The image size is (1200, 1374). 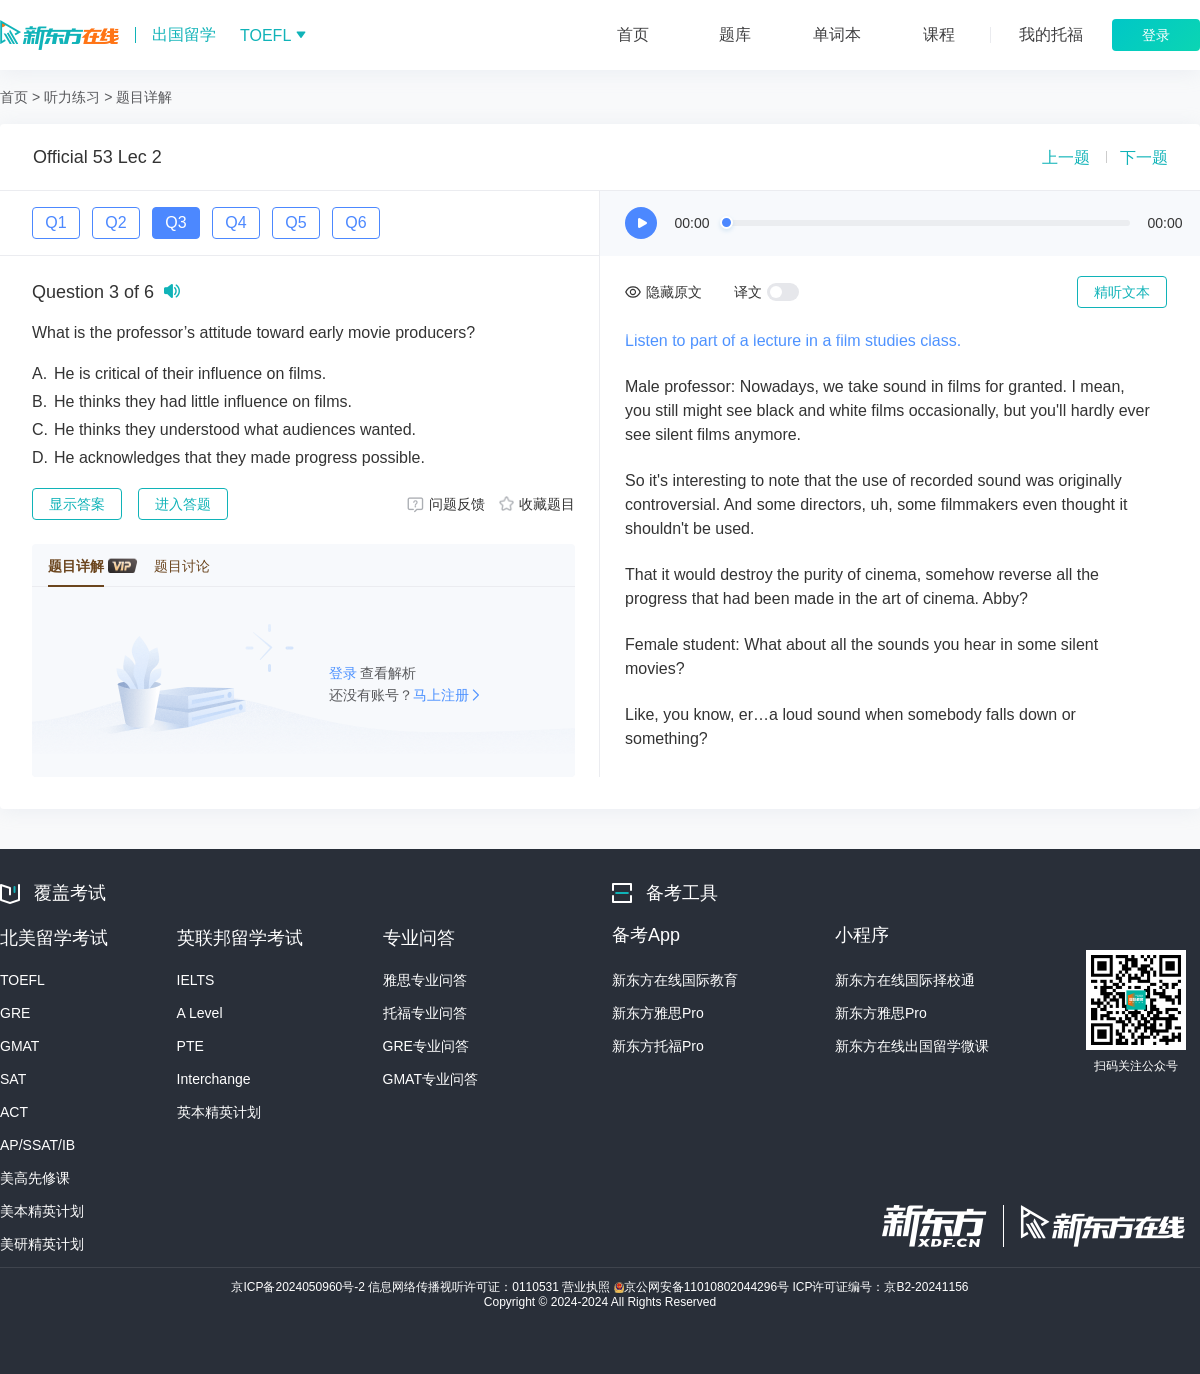 I want to click on Q6, so click(x=355, y=222).